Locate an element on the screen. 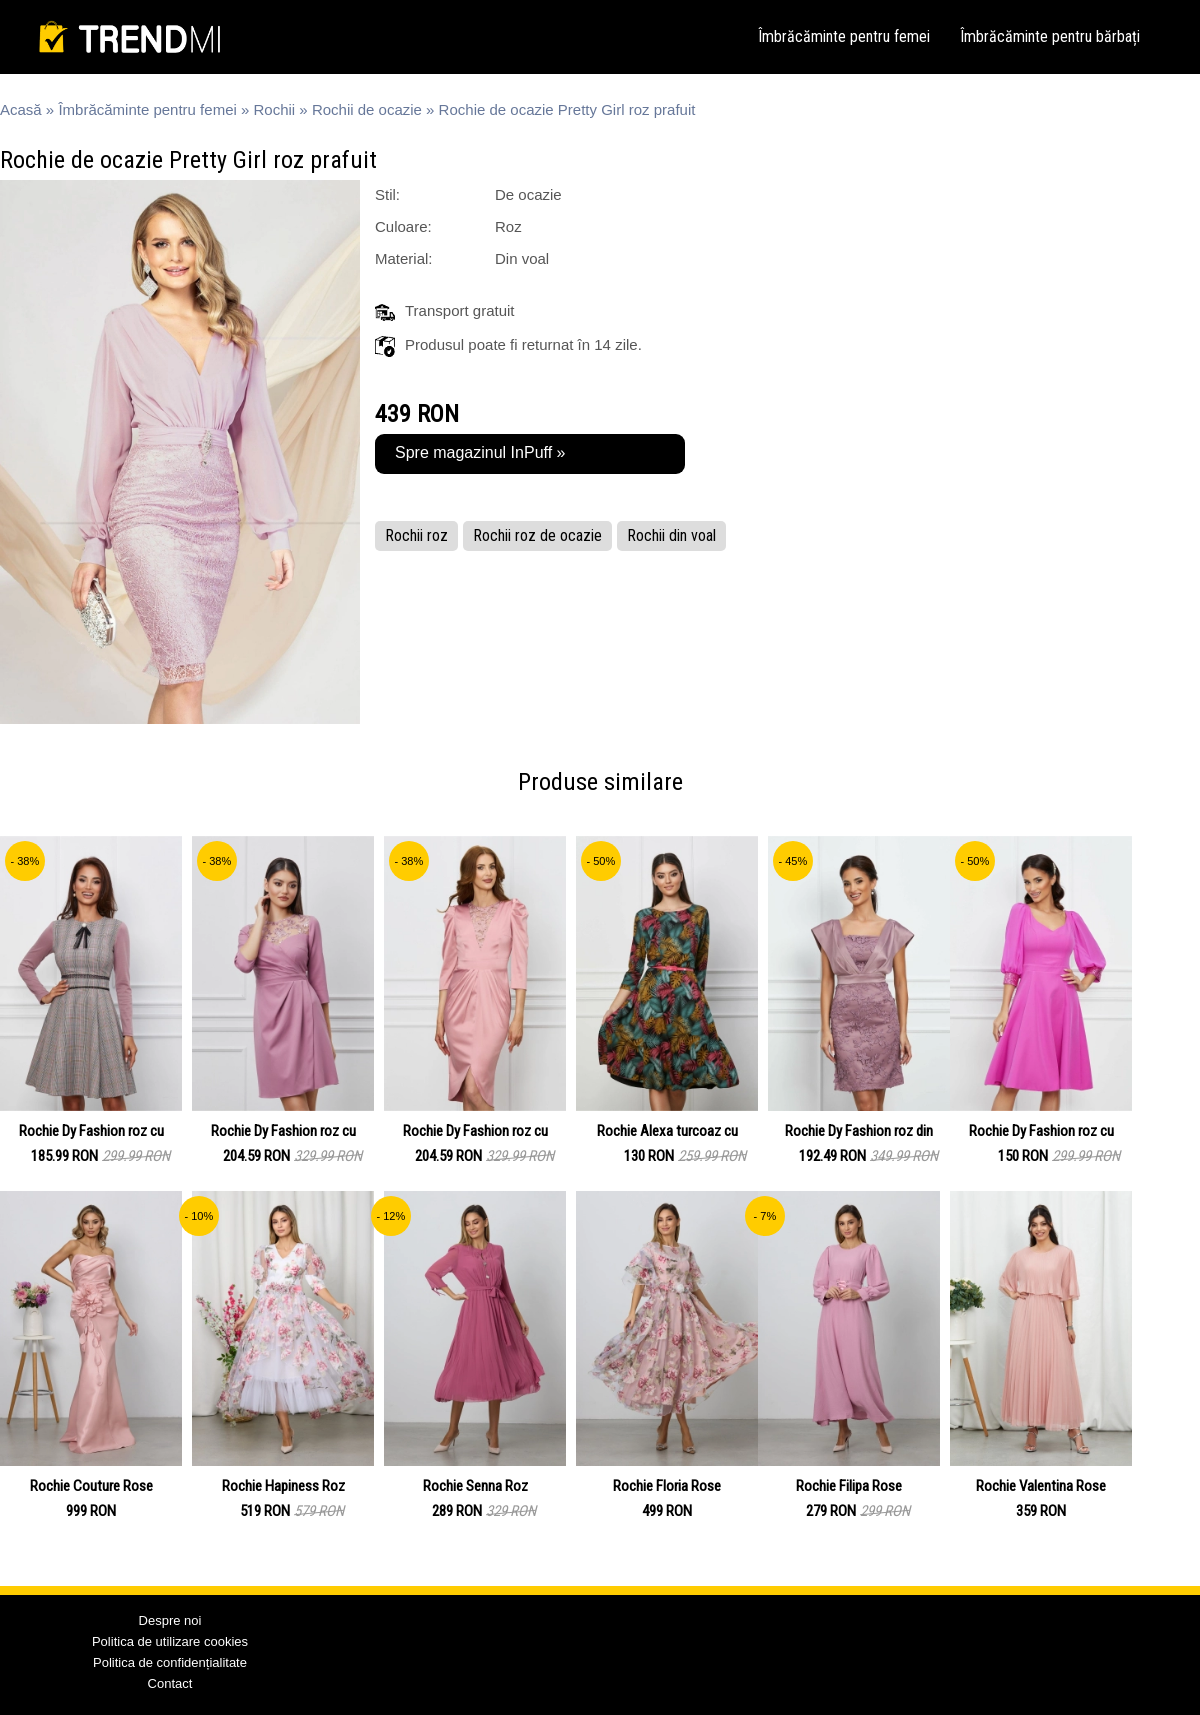  Politica de utilizare cookies is located at coordinates (170, 1641).